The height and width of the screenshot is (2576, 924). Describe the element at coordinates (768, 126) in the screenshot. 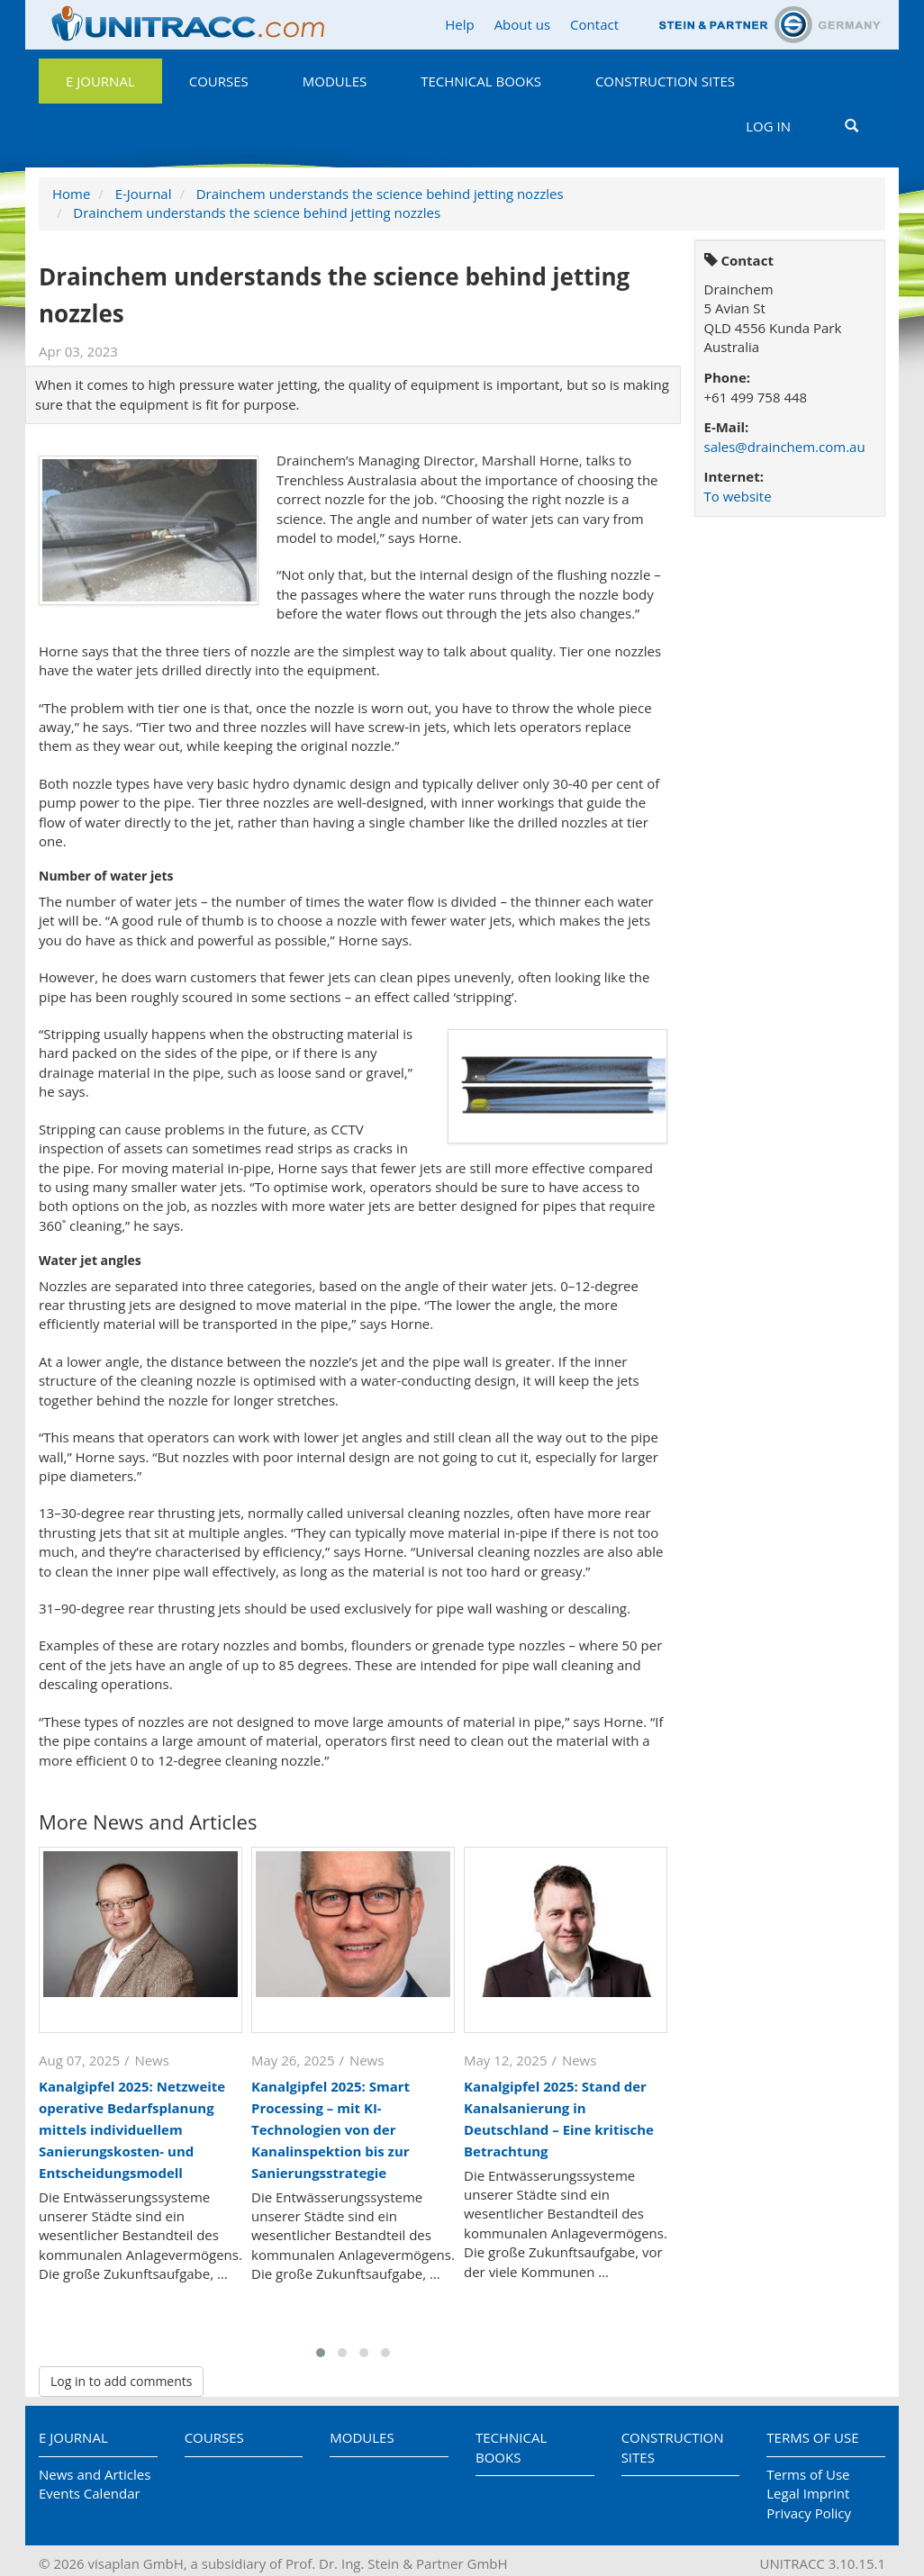

I see `Log in` at that location.